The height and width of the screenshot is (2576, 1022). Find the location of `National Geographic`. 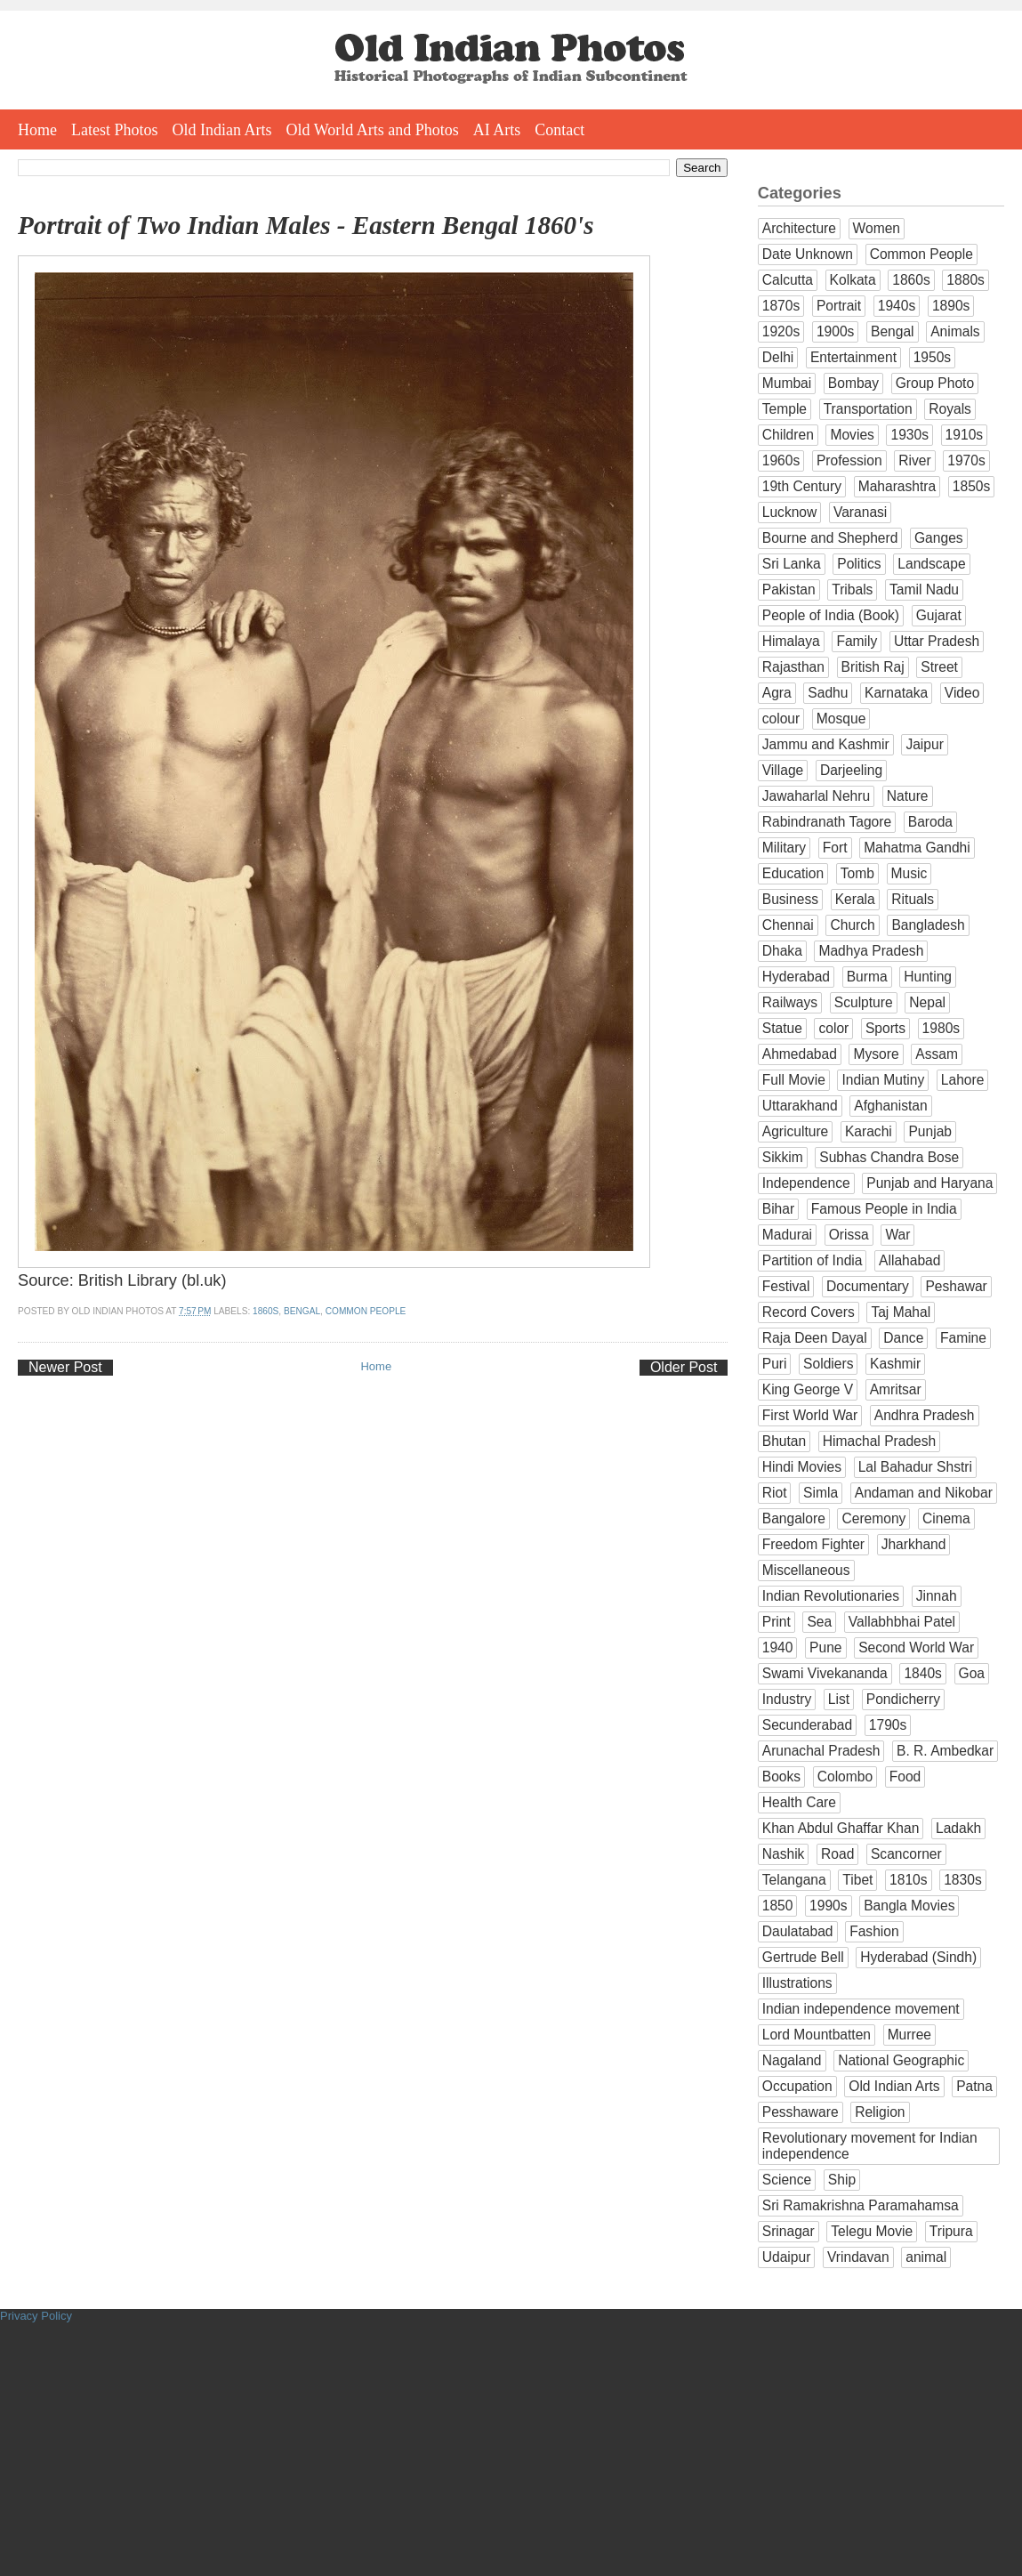

National Geographic is located at coordinates (901, 2060).